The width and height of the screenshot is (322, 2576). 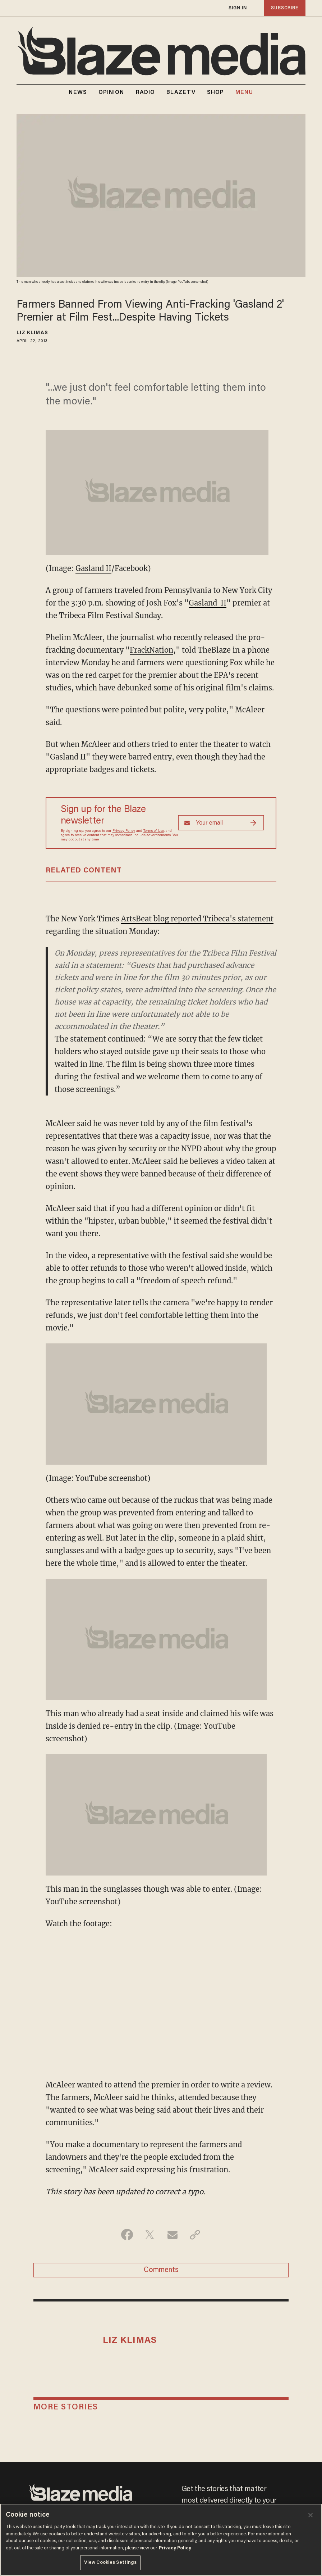 I want to click on SHOP, so click(x=215, y=92).